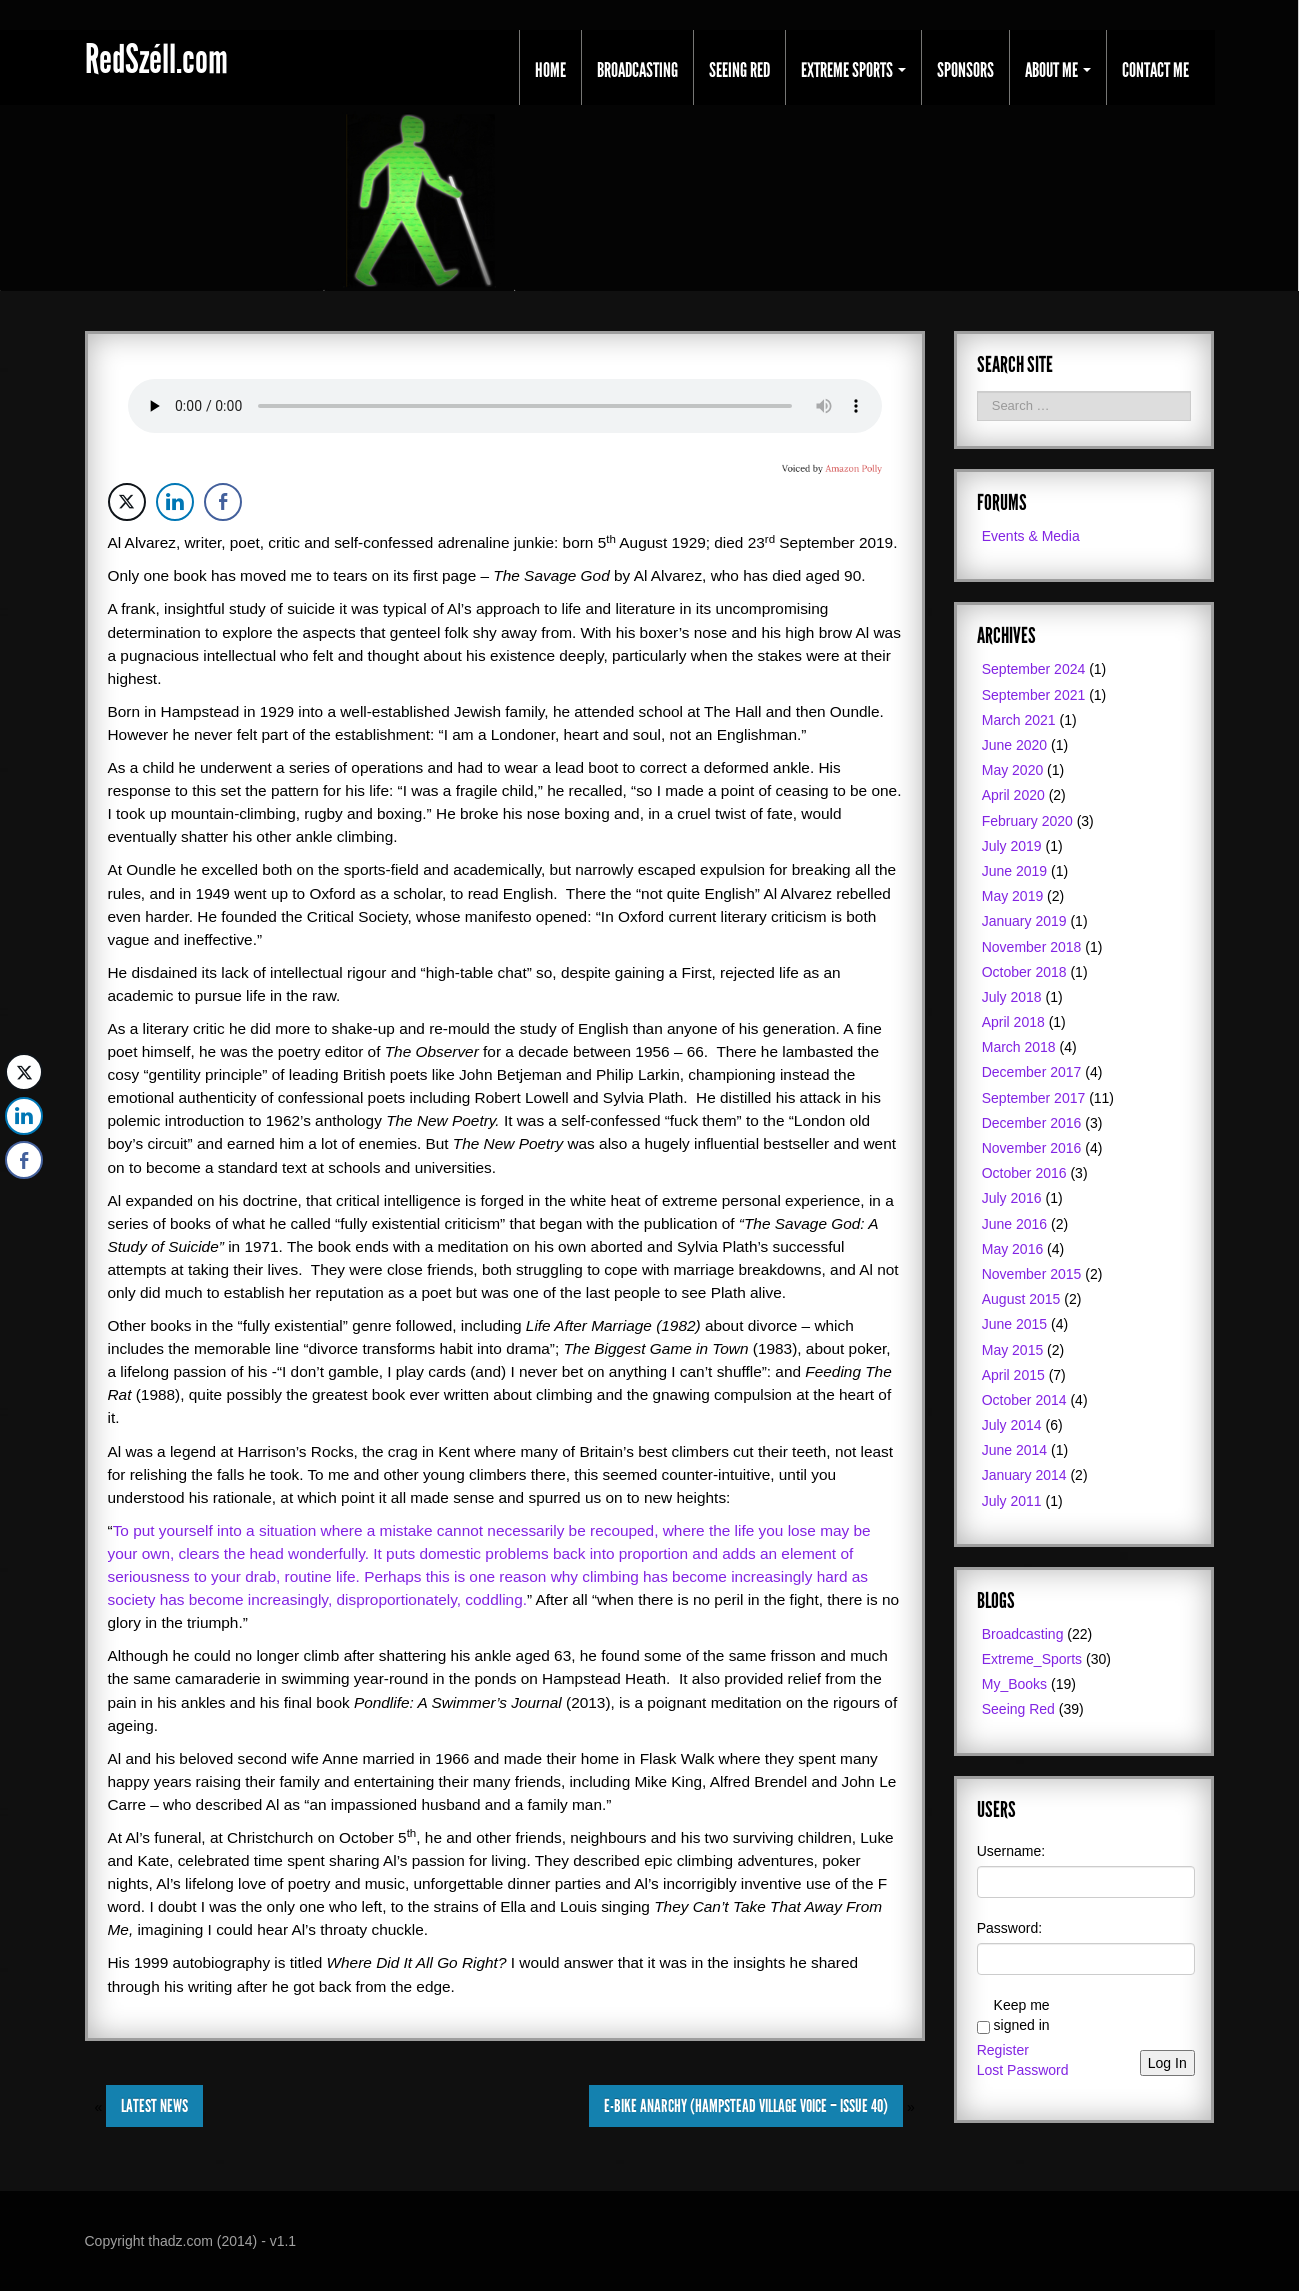  I want to click on December 2016, so click(1032, 1123).